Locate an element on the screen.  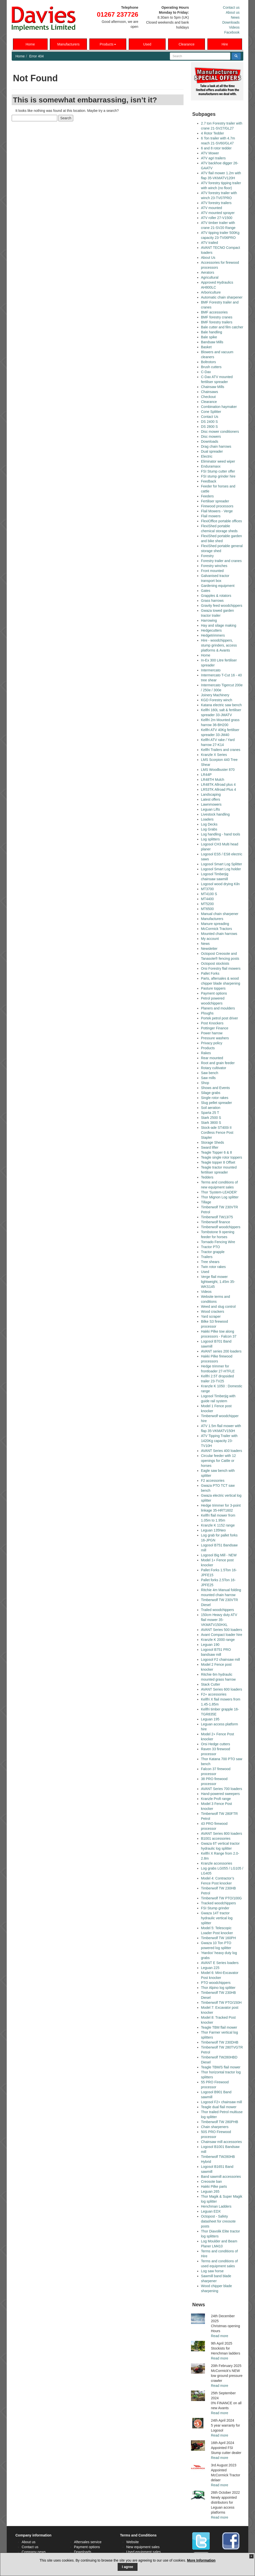
Used is located at coordinates (147, 44).